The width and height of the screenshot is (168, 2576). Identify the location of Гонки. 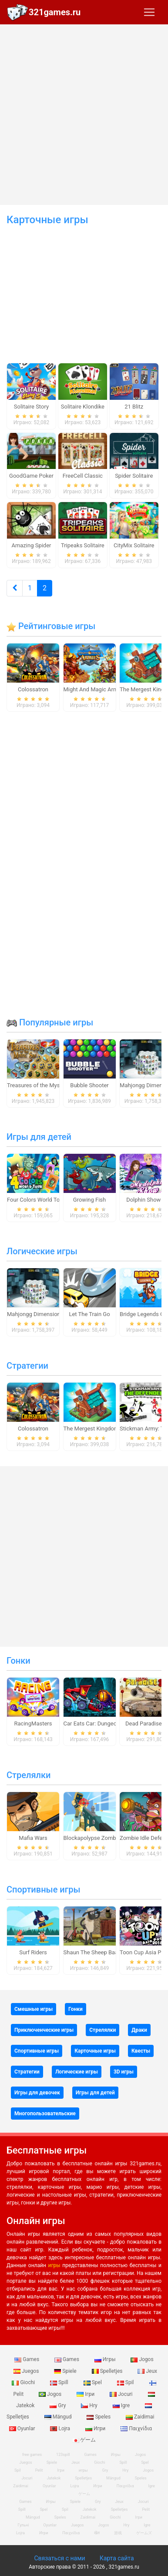
(18, 1660).